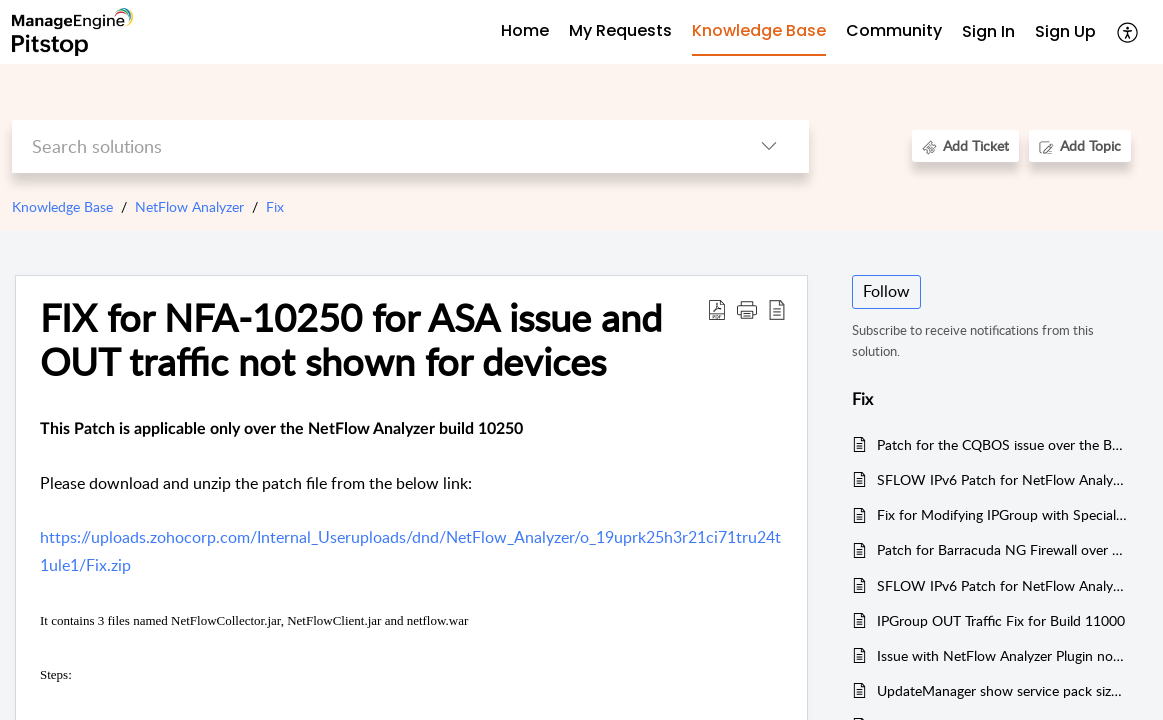  What do you see at coordinates (1002, 514) in the screenshot?
I see `Fix for Modifying IPGroup with Special Character over the build 10250` at bounding box center [1002, 514].